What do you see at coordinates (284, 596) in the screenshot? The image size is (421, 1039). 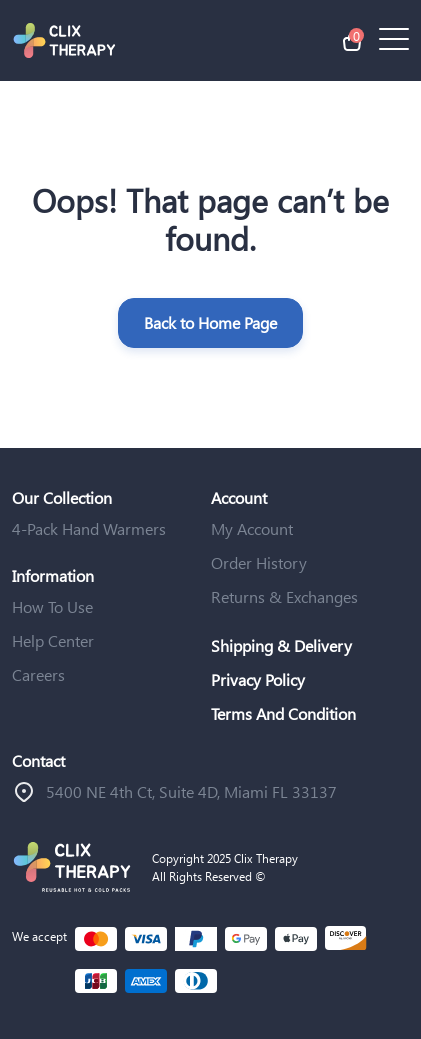 I see `Returns & Exchanges` at bounding box center [284, 596].